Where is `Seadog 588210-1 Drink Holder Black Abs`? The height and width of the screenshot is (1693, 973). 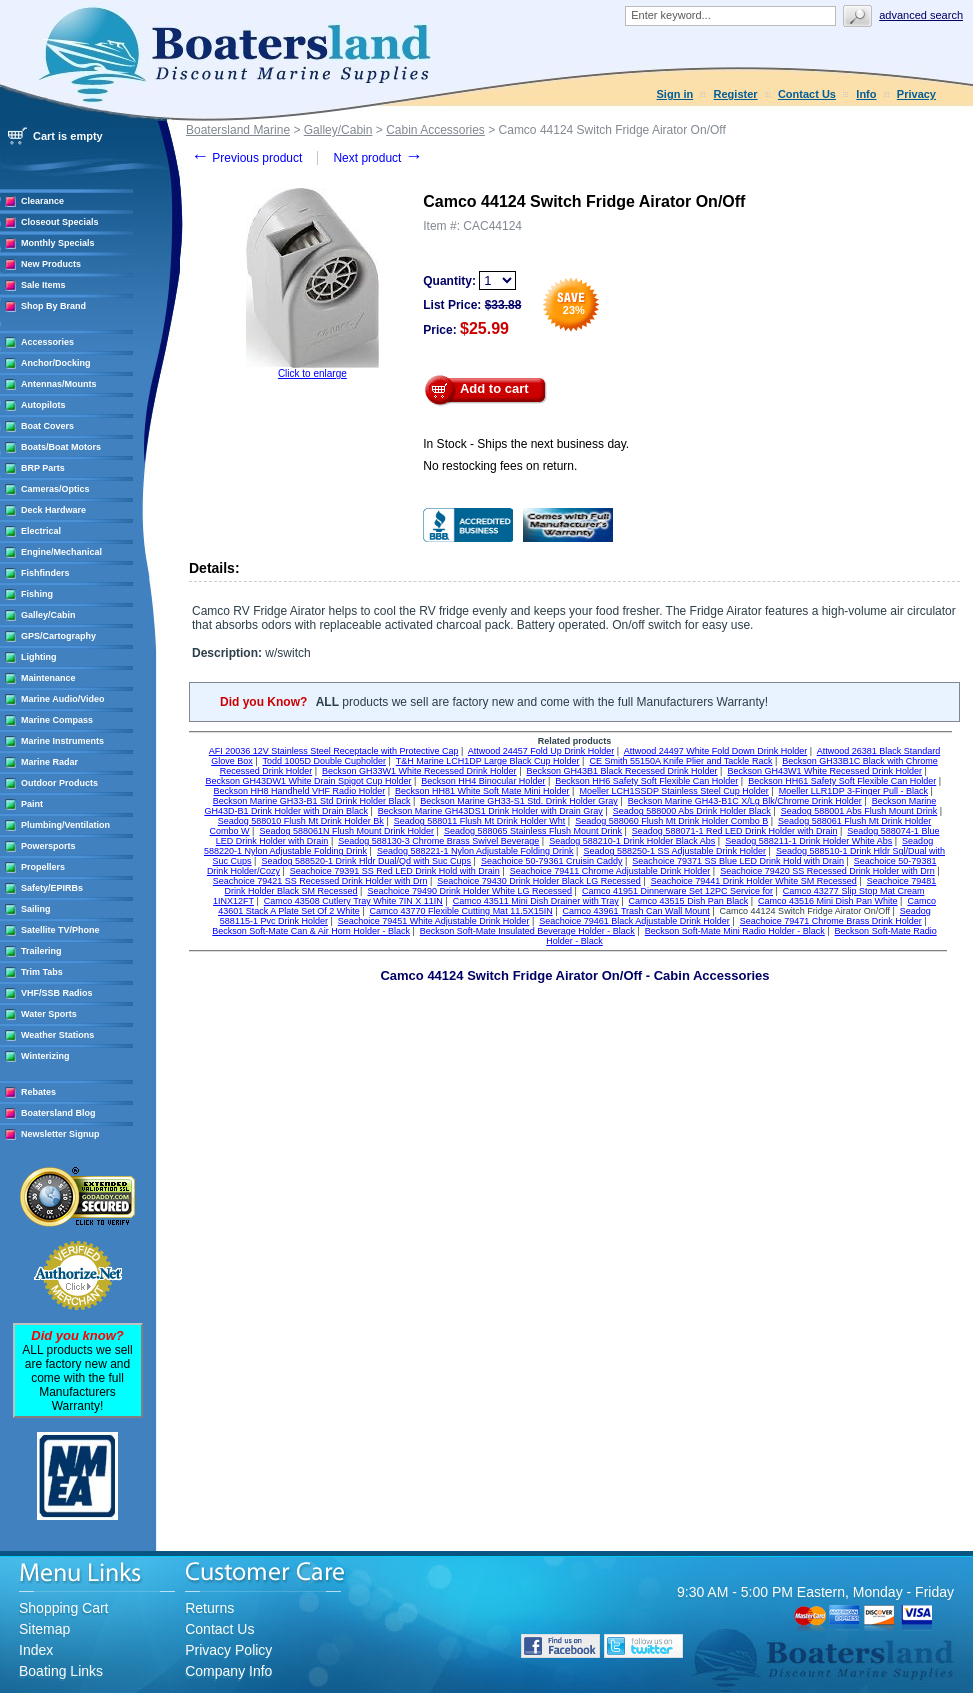
Seadog 588210-1 Drink Holder Black Abs is located at coordinates (632, 841).